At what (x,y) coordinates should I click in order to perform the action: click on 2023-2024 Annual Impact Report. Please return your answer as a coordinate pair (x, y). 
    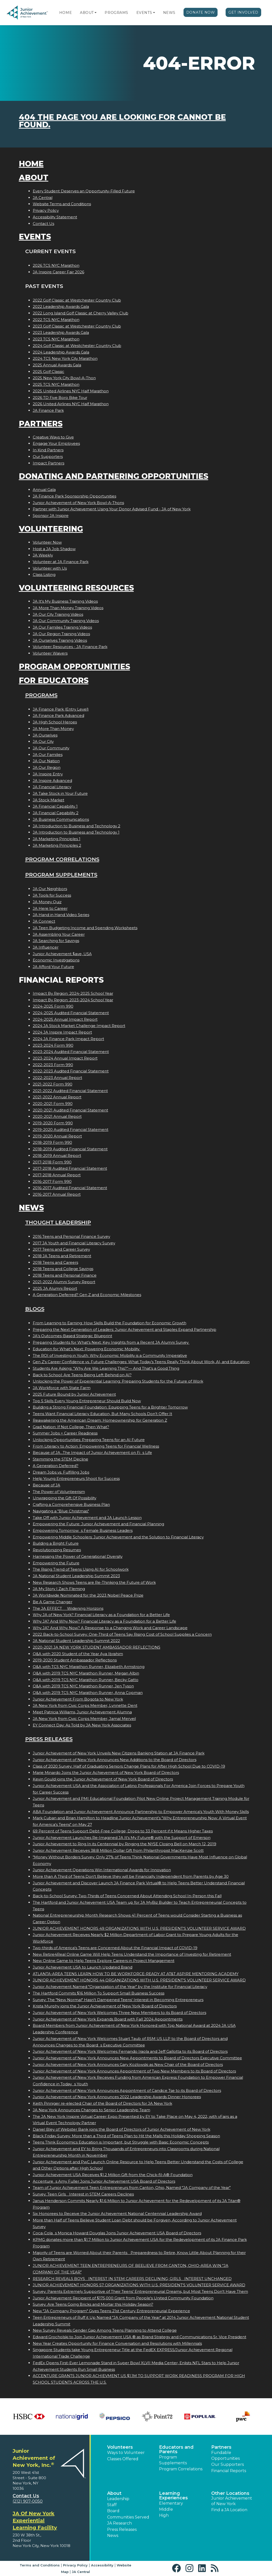
    Looking at the image, I should click on (65, 1058).